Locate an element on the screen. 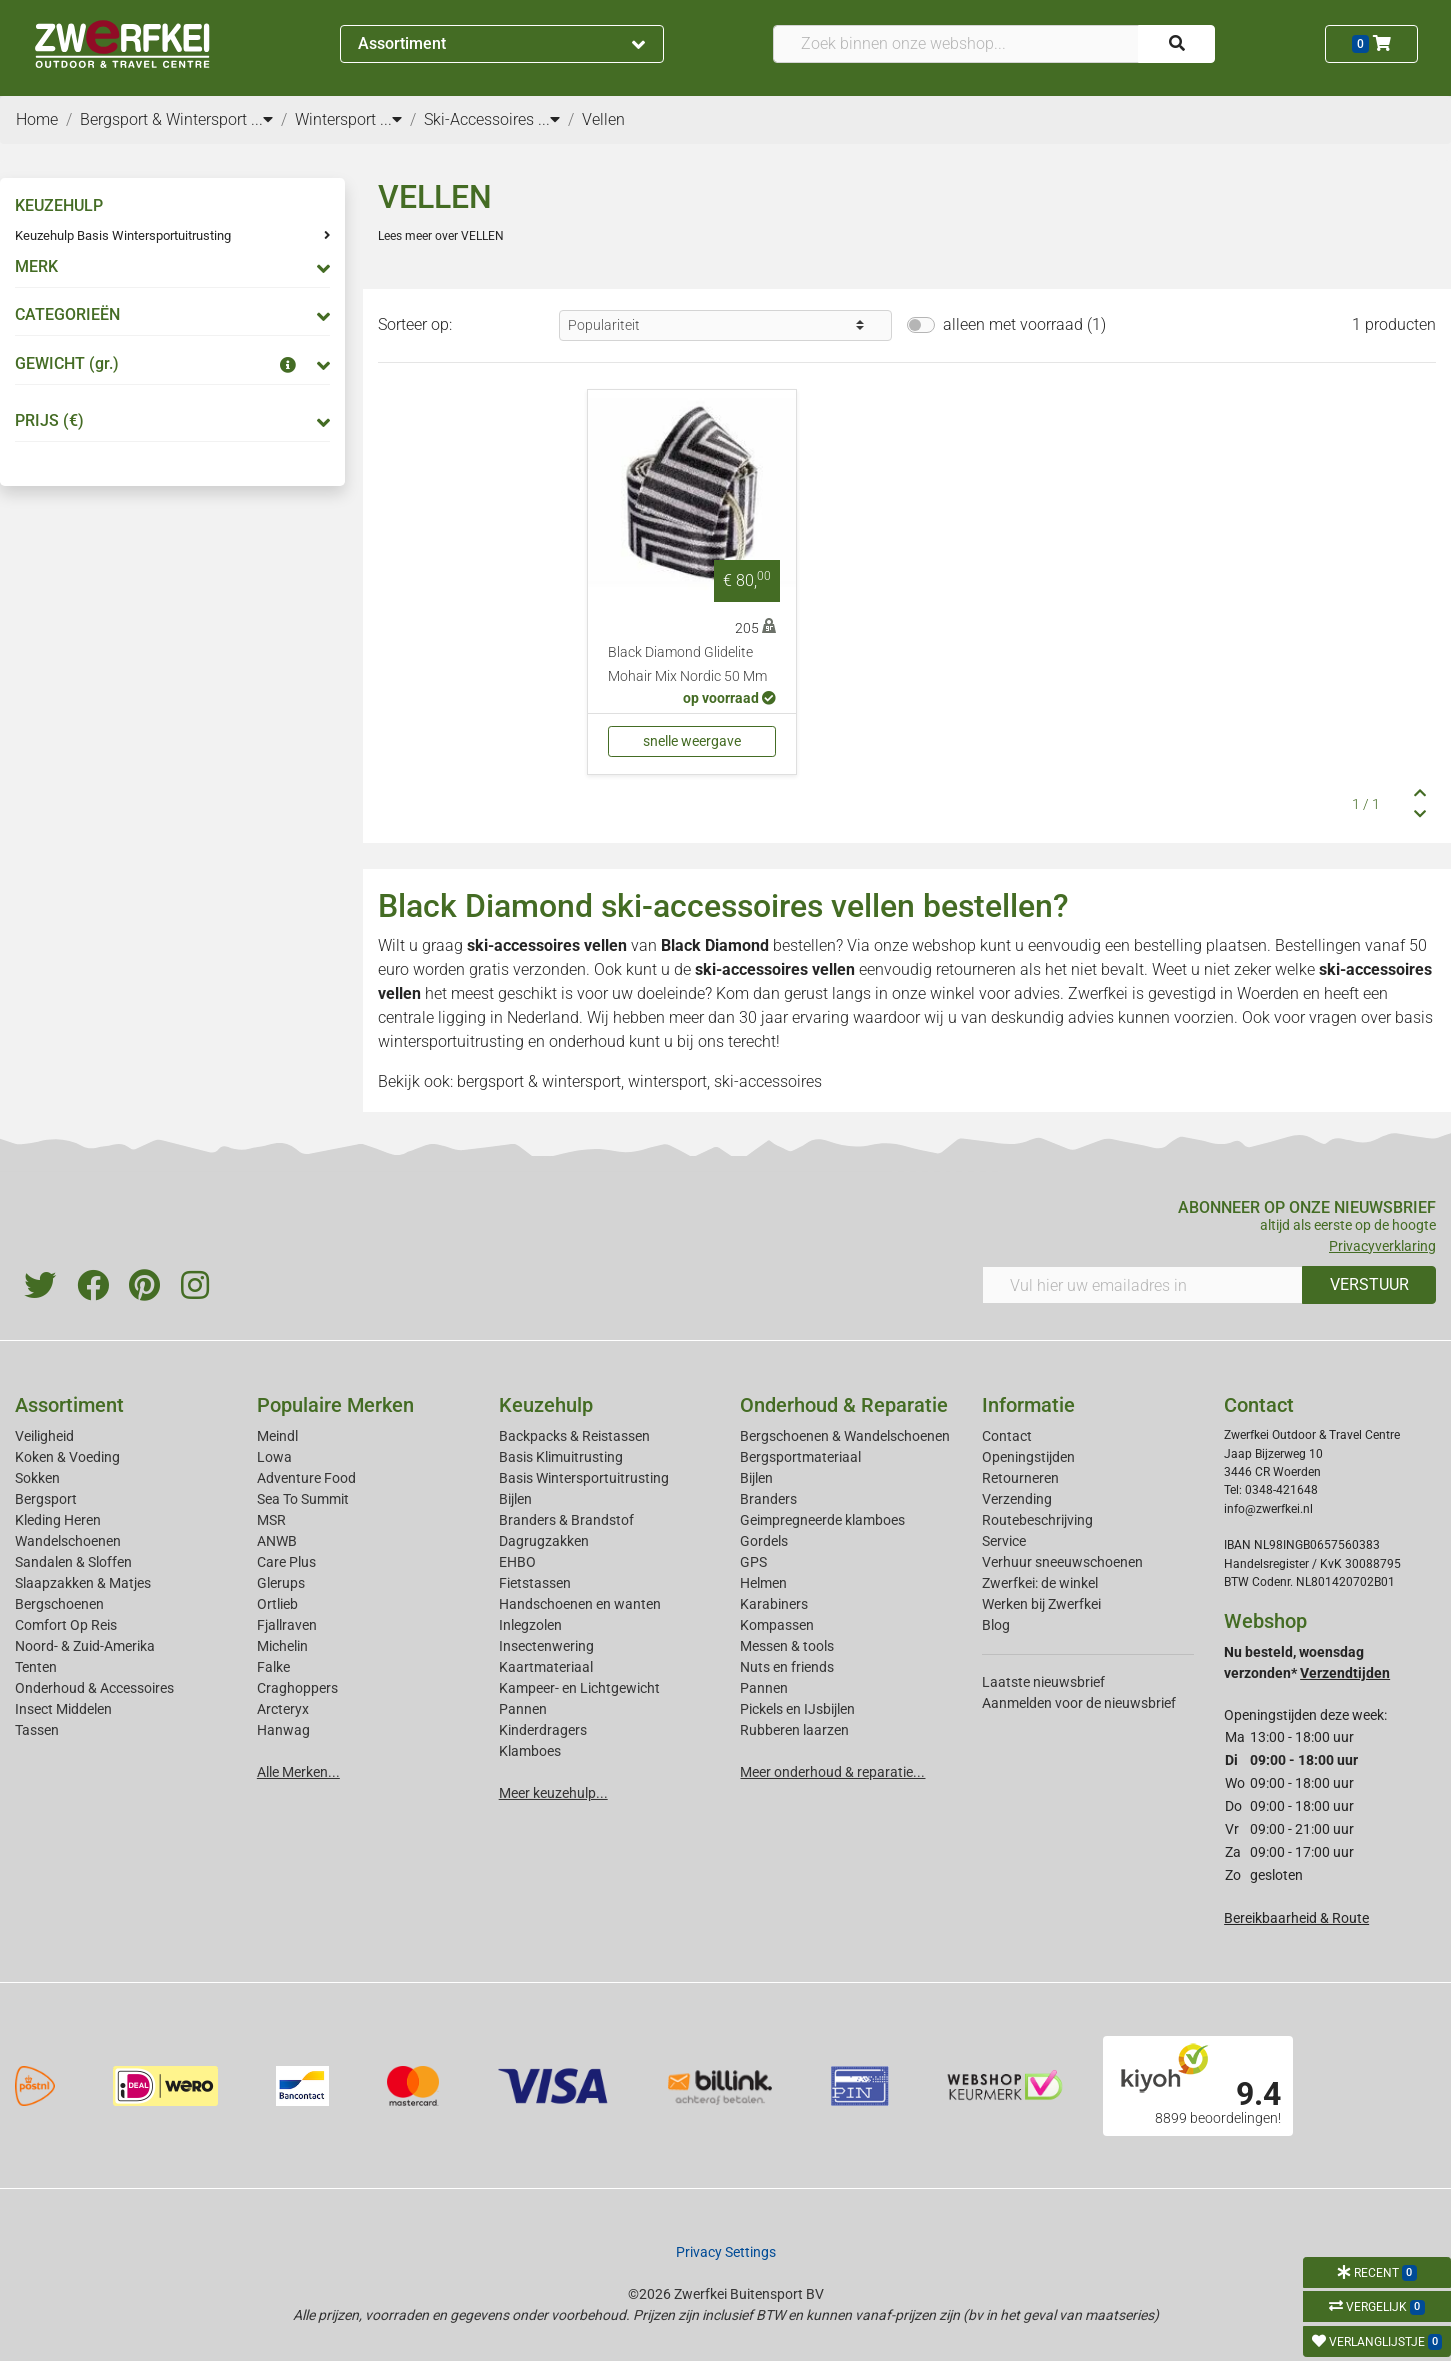 The image size is (1451, 2361). Backpacks & Reistassen is located at coordinates (574, 1436).